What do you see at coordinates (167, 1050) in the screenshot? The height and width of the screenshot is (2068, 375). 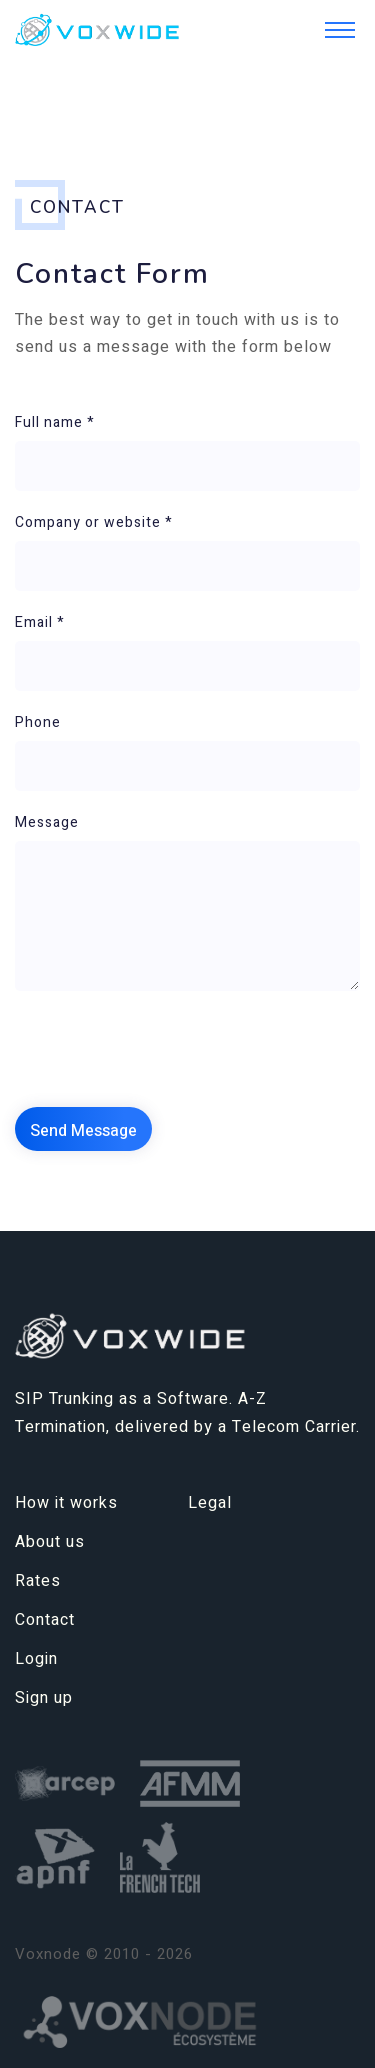 I see `[presentation]` at bounding box center [167, 1050].